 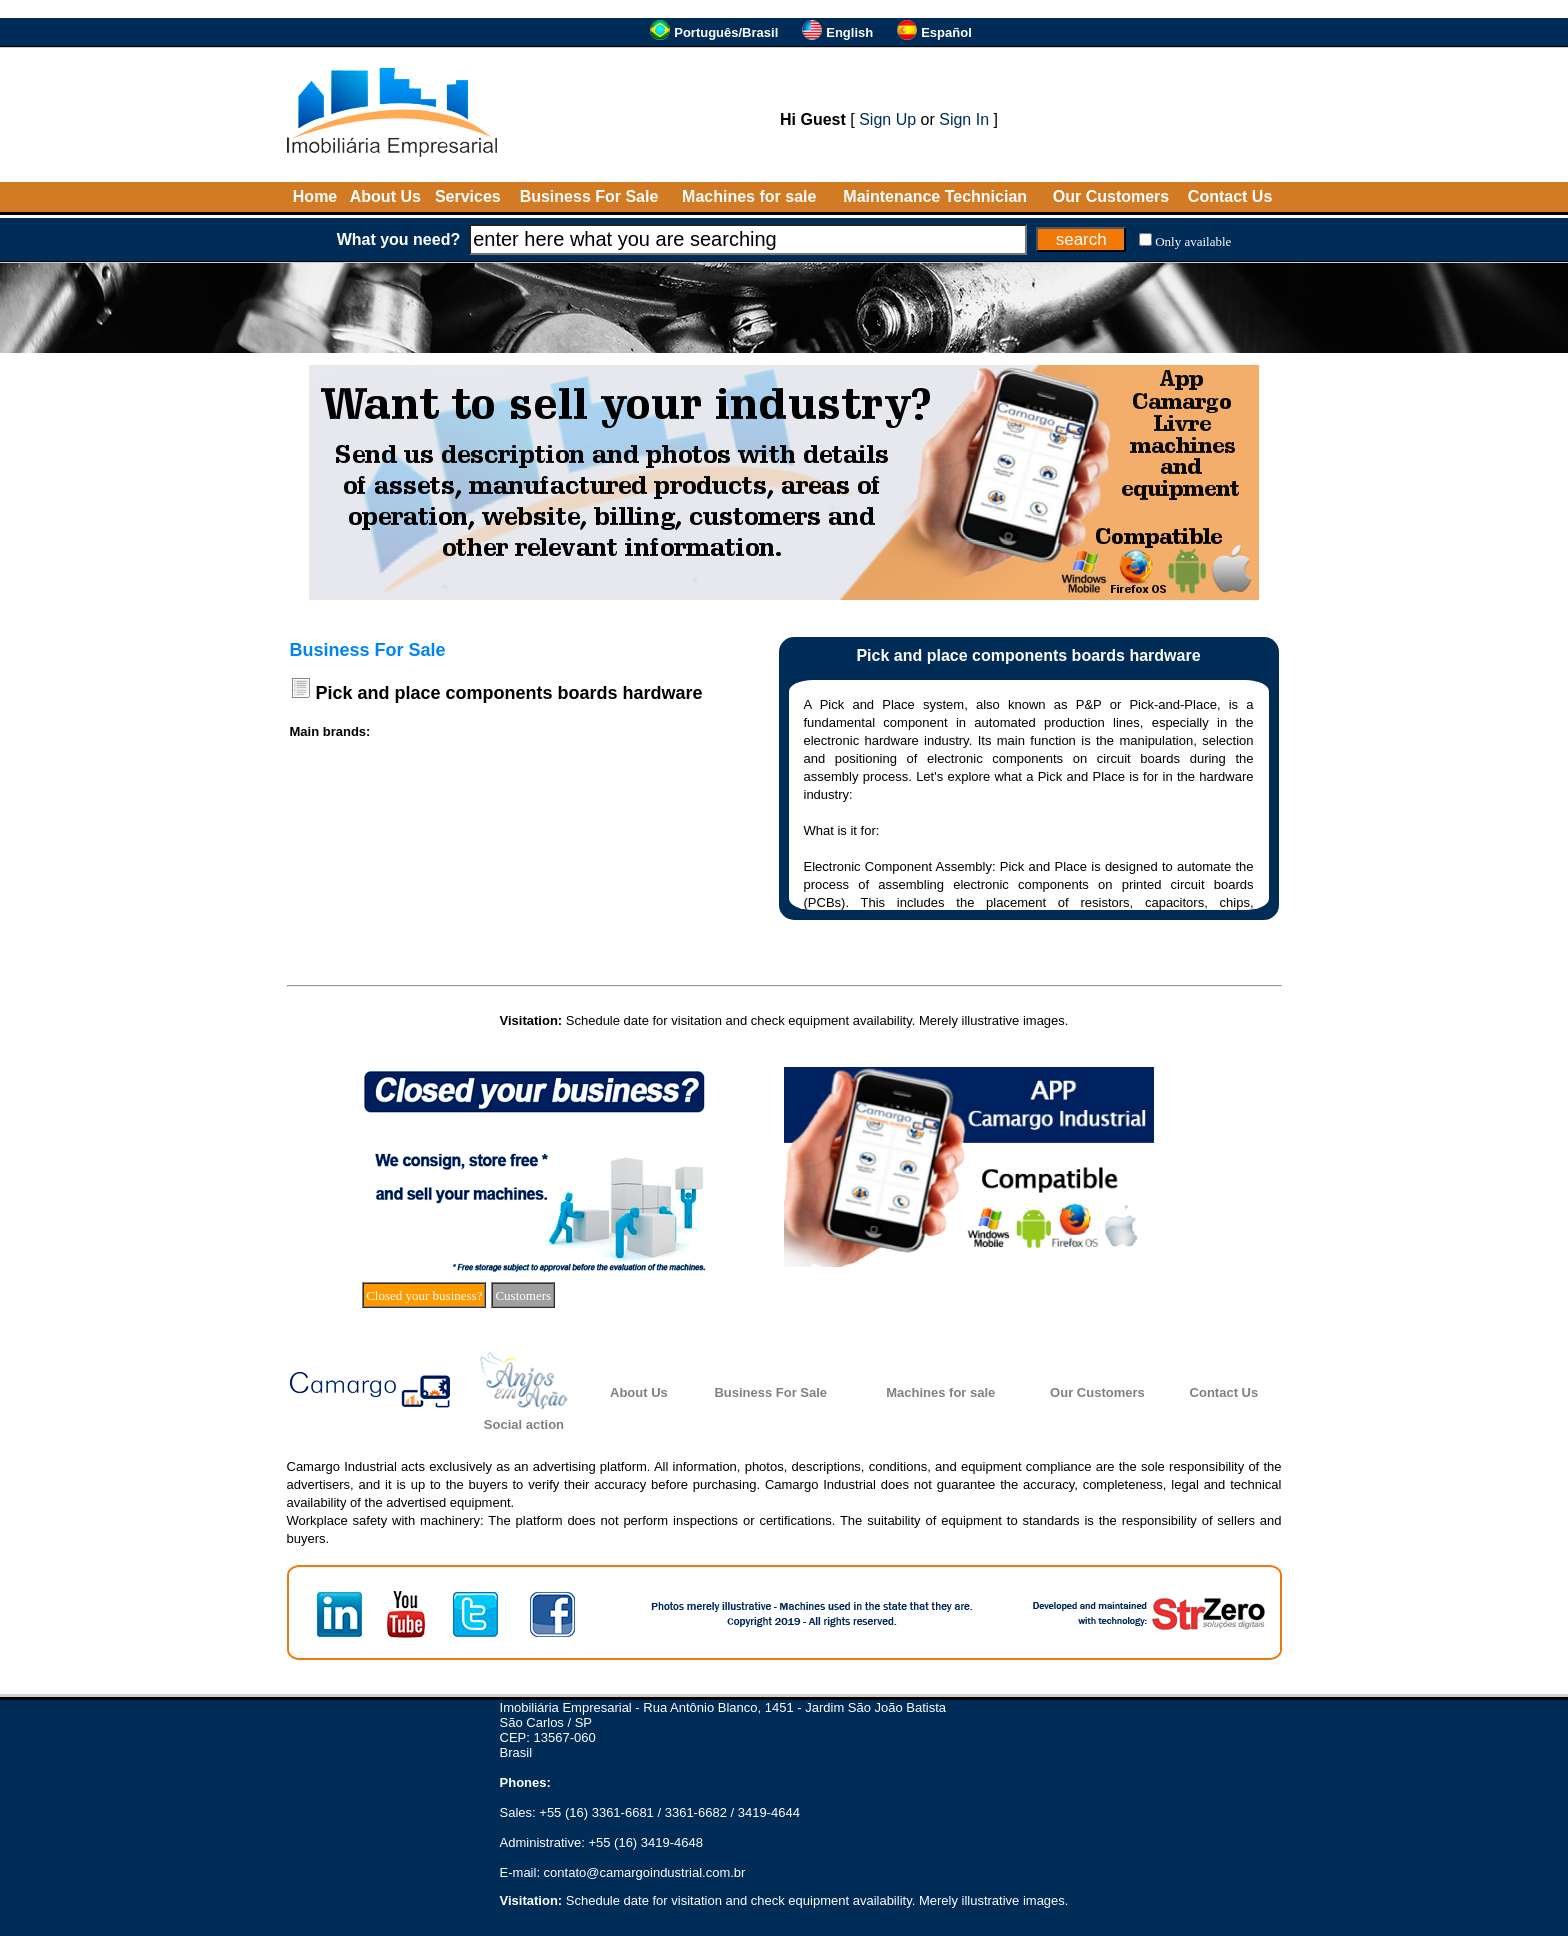 What do you see at coordinates (468, 196) in the screenshot?
I see `Services` at bounding box center [468, 196].